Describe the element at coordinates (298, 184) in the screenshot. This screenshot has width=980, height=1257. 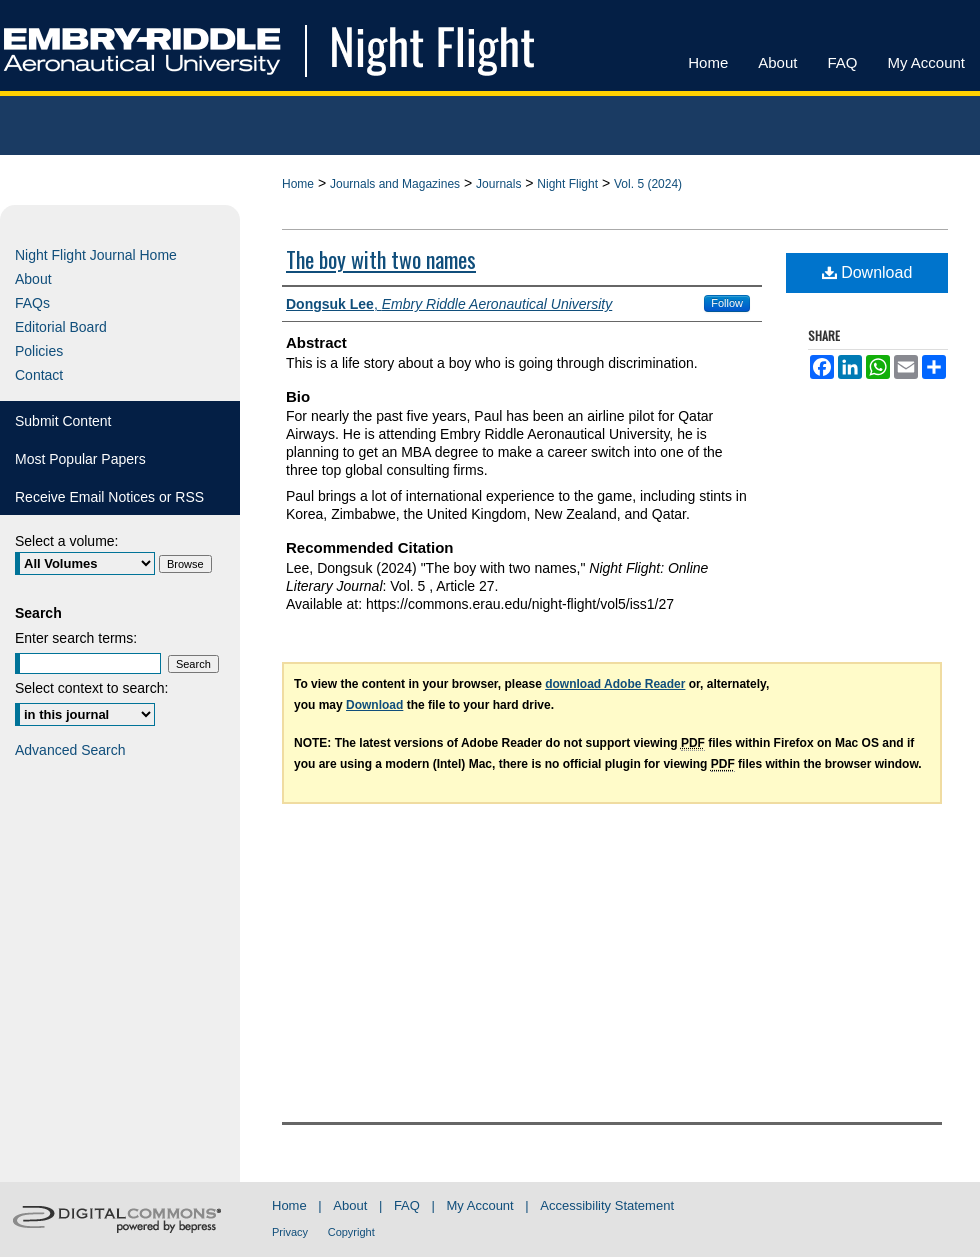
I see `Home` at that location.